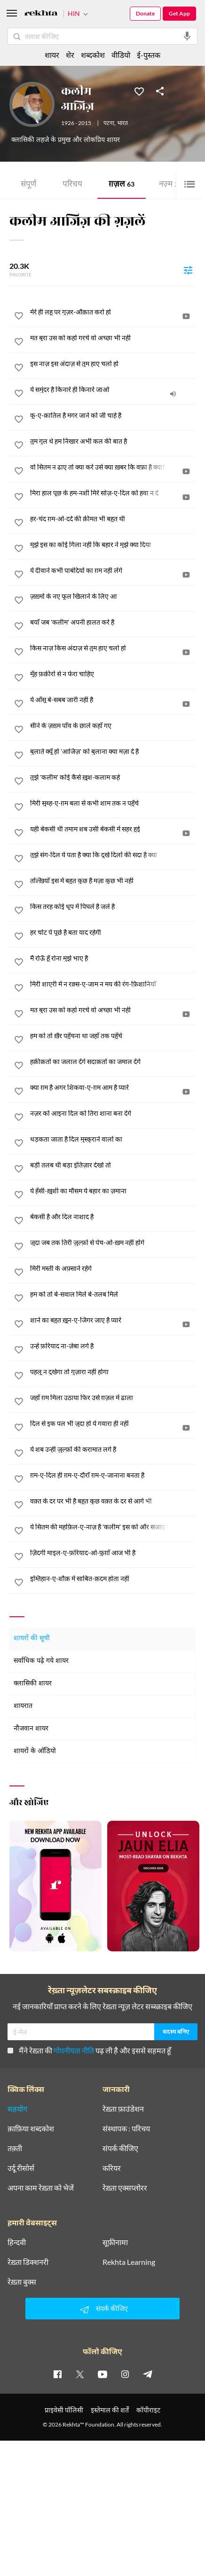 This screenshot has width=205, height=2576. I want to click on शायरों की सूची, so click(32, 1638).